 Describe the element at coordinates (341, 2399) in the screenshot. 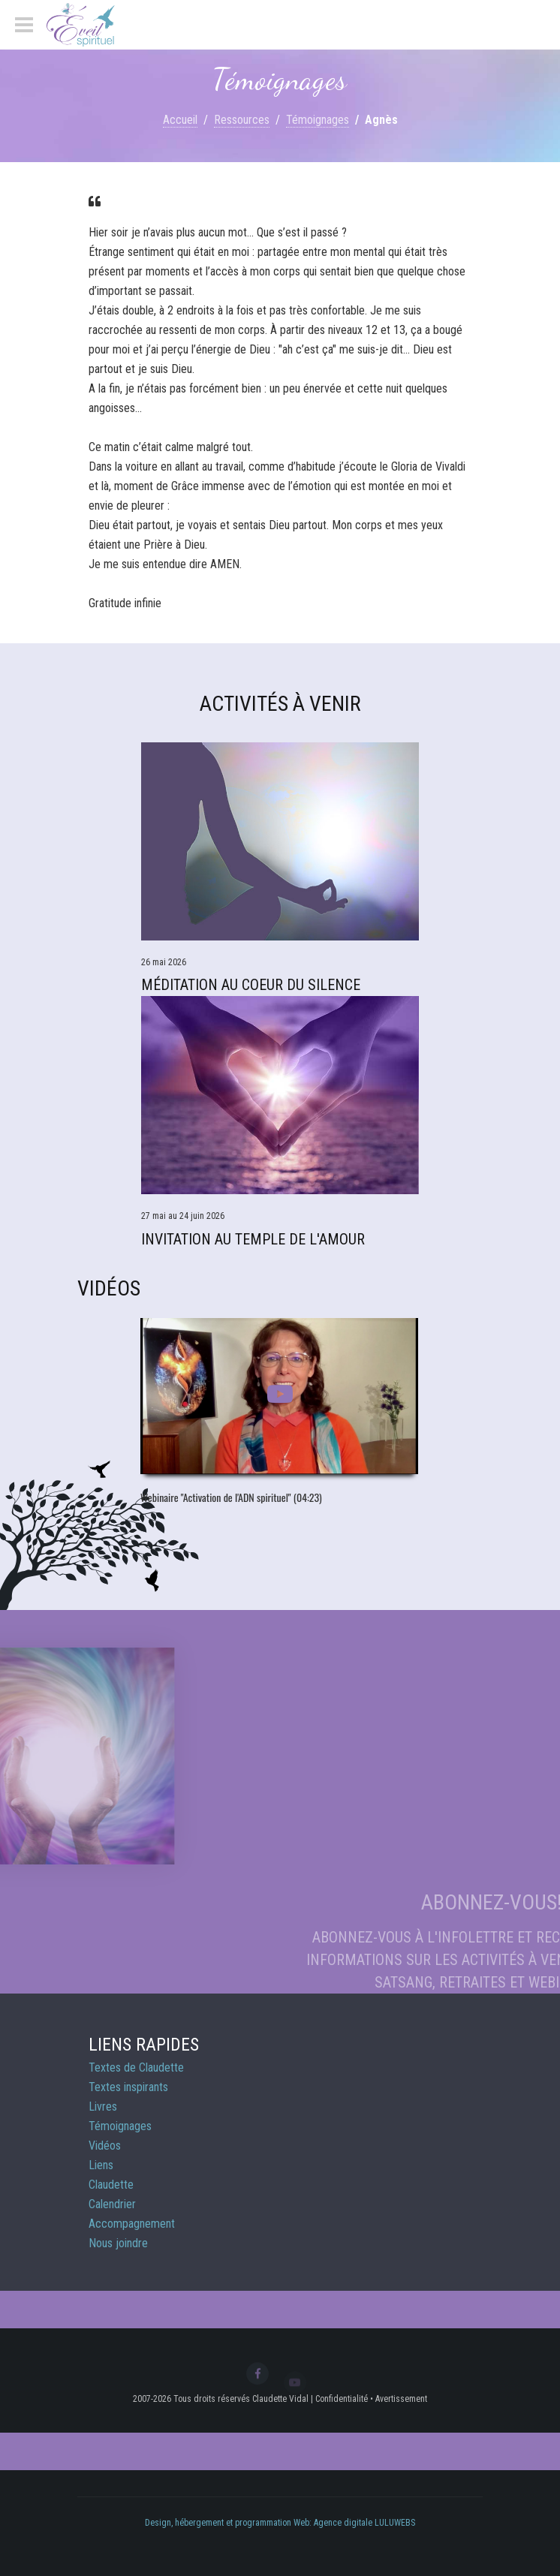

I see `Confidentialité` at that location.